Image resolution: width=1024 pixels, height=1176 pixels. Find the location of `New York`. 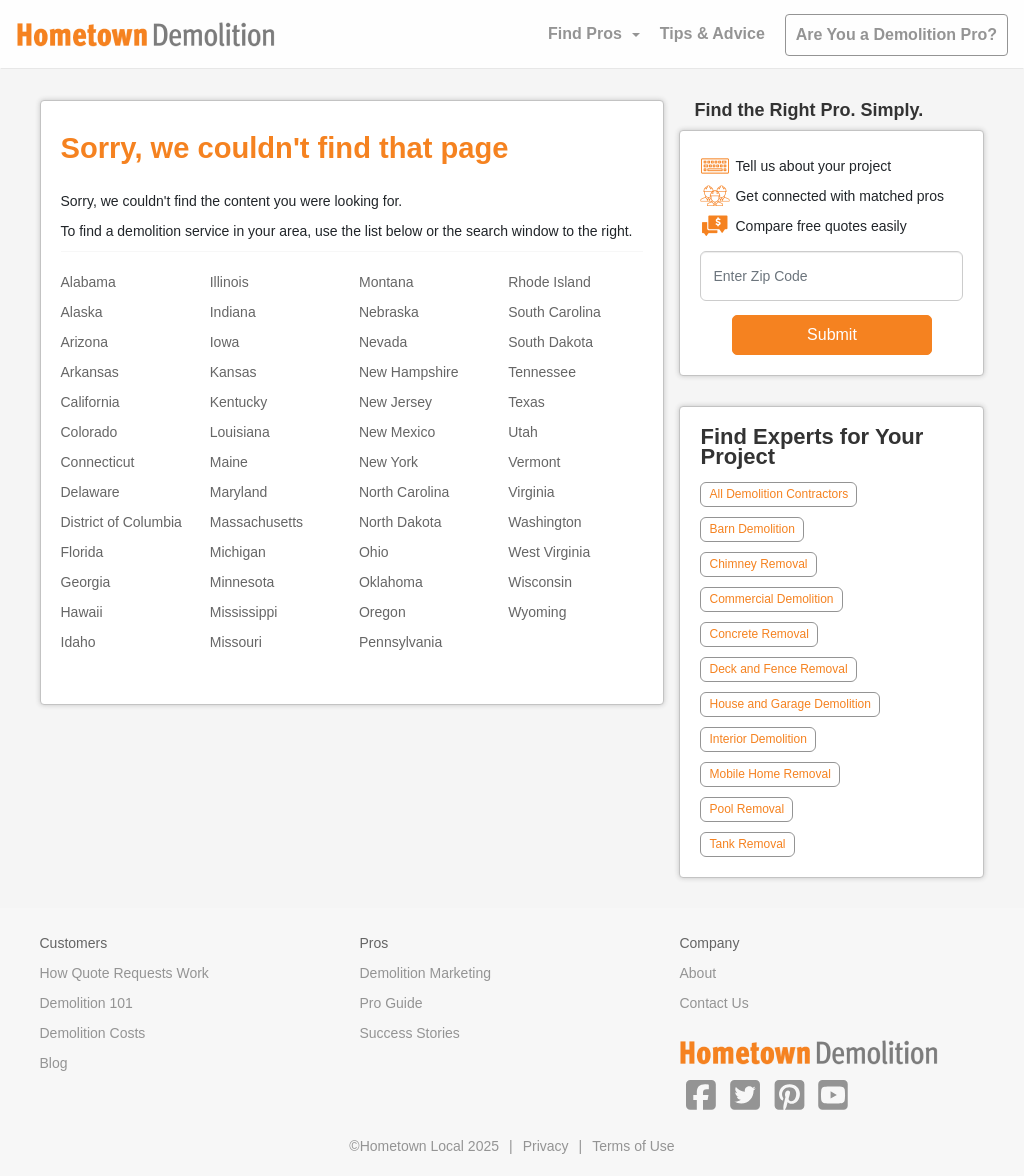

New York is located at coordinates (388, 462).